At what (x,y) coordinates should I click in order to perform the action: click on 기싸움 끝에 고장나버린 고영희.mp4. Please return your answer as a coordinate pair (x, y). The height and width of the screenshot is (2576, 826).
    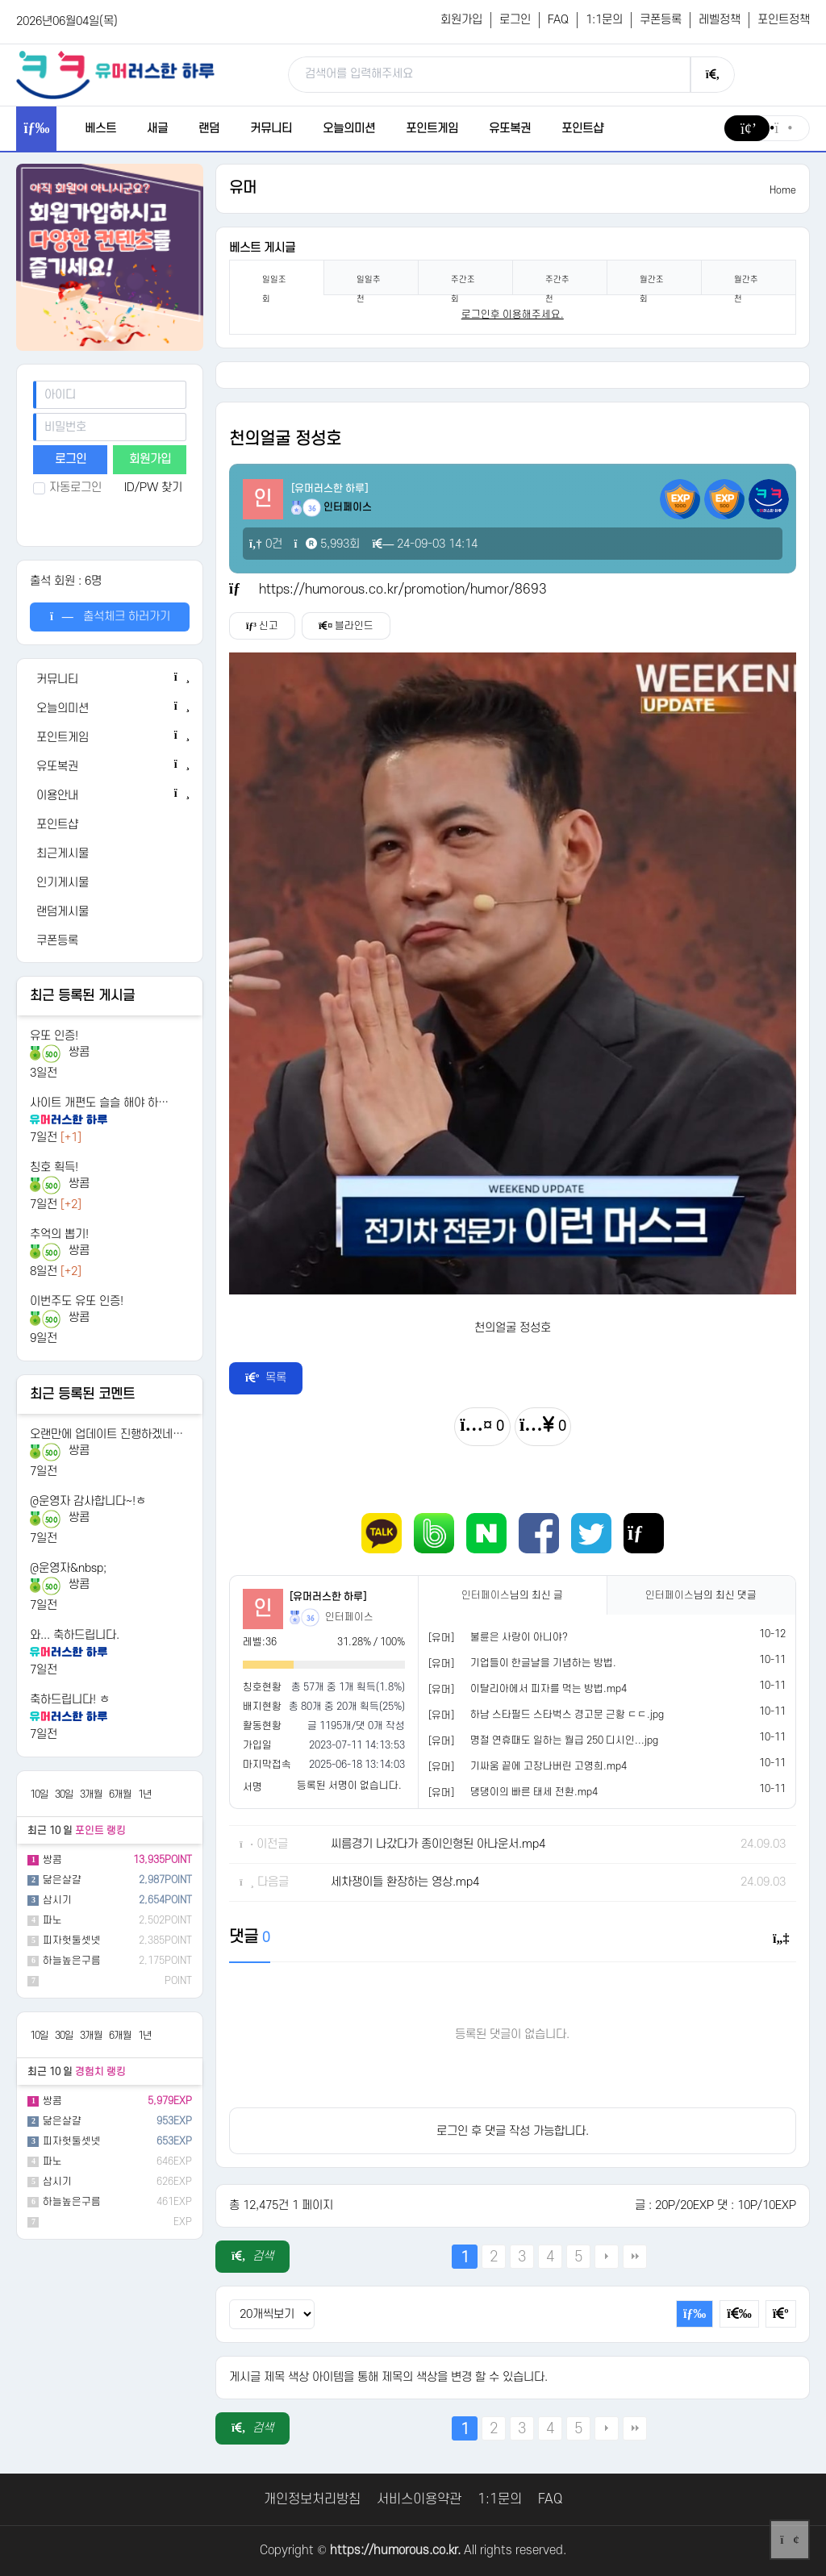
    Looking at the image, I should click on (548, 1766).